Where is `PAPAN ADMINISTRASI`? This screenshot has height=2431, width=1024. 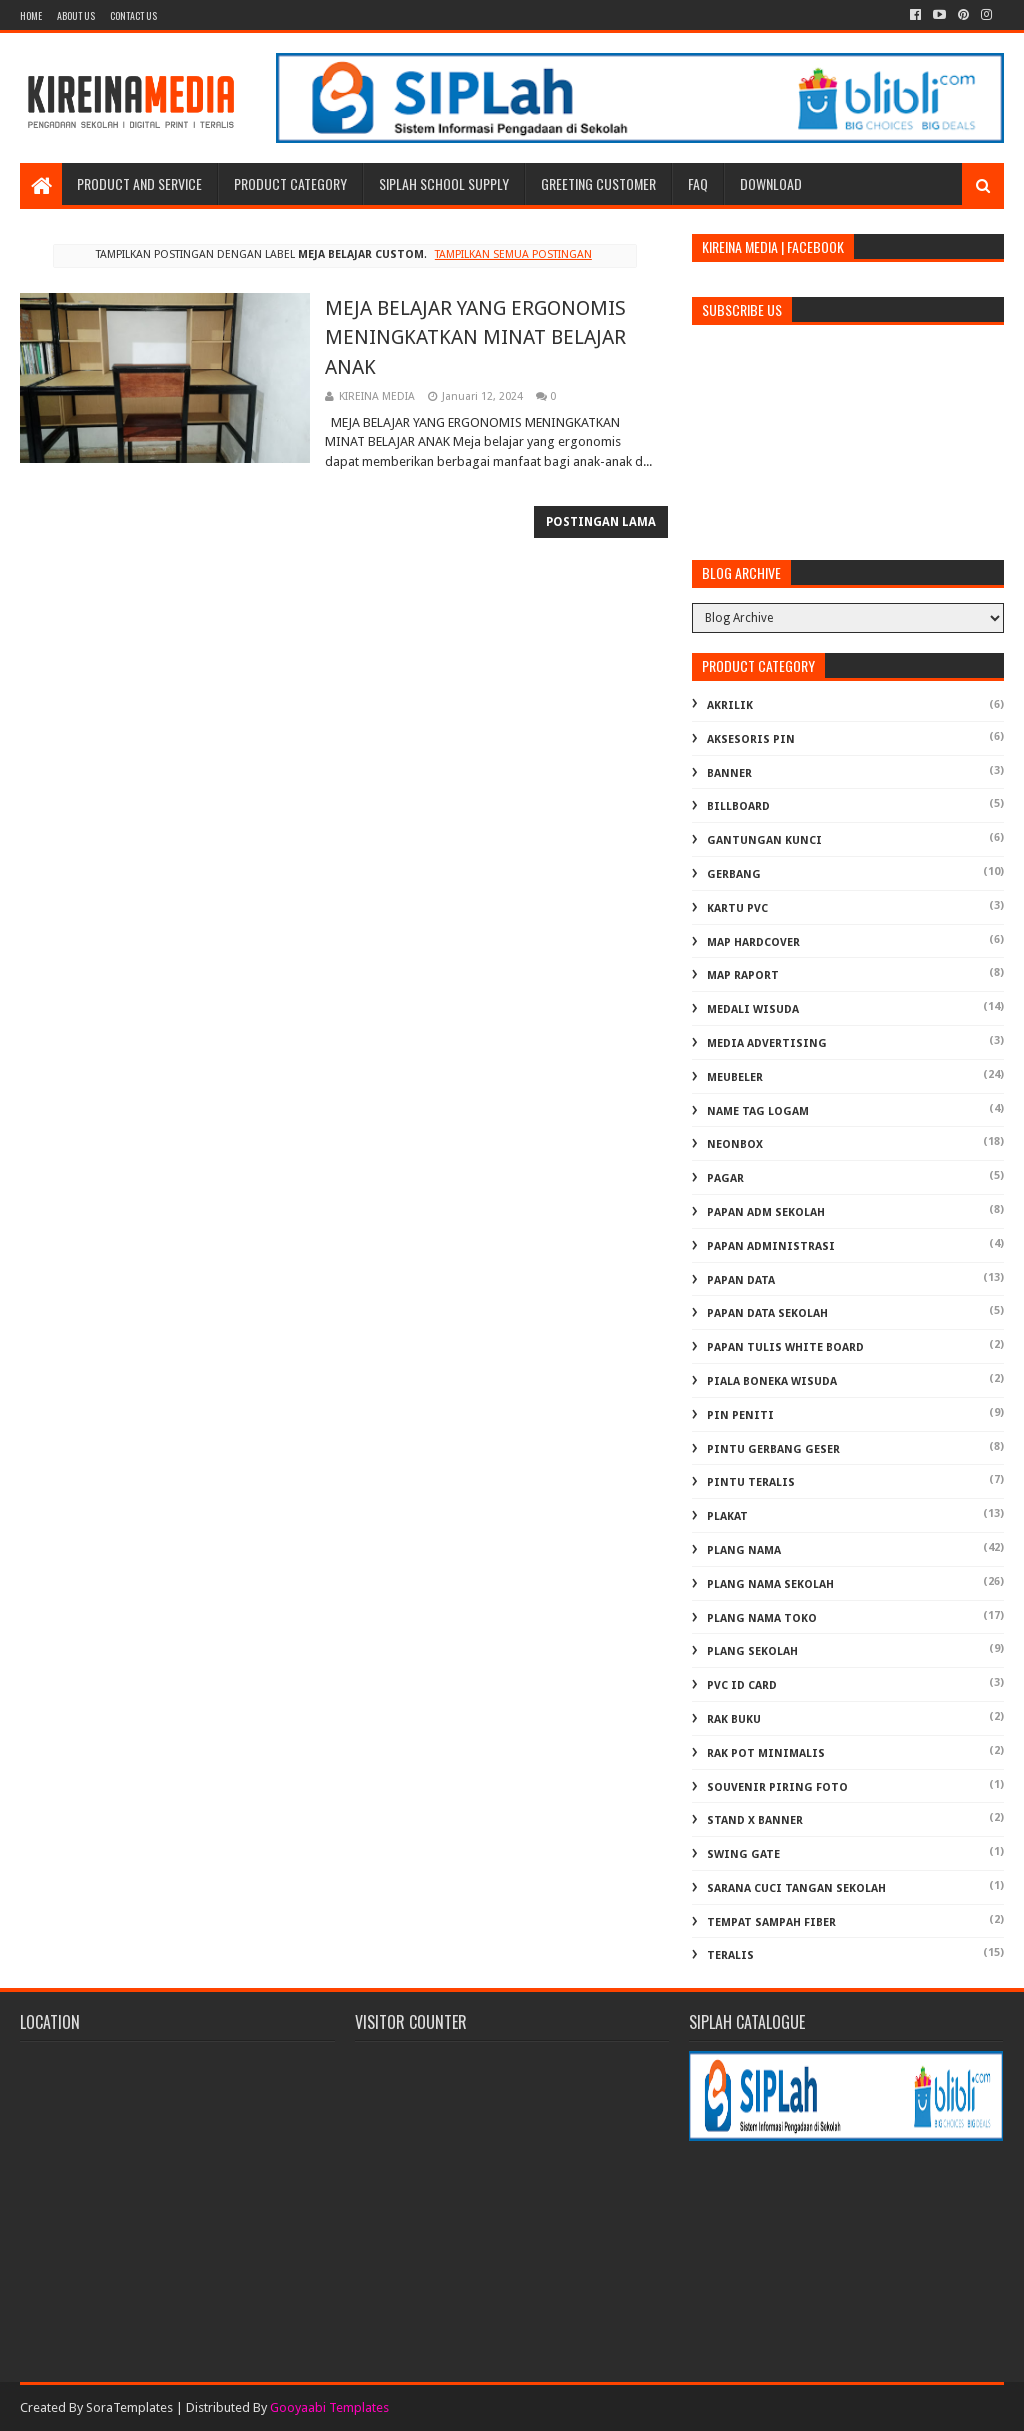 PAPAN ADMINISTRASI is located at coordinates (771, 1246).